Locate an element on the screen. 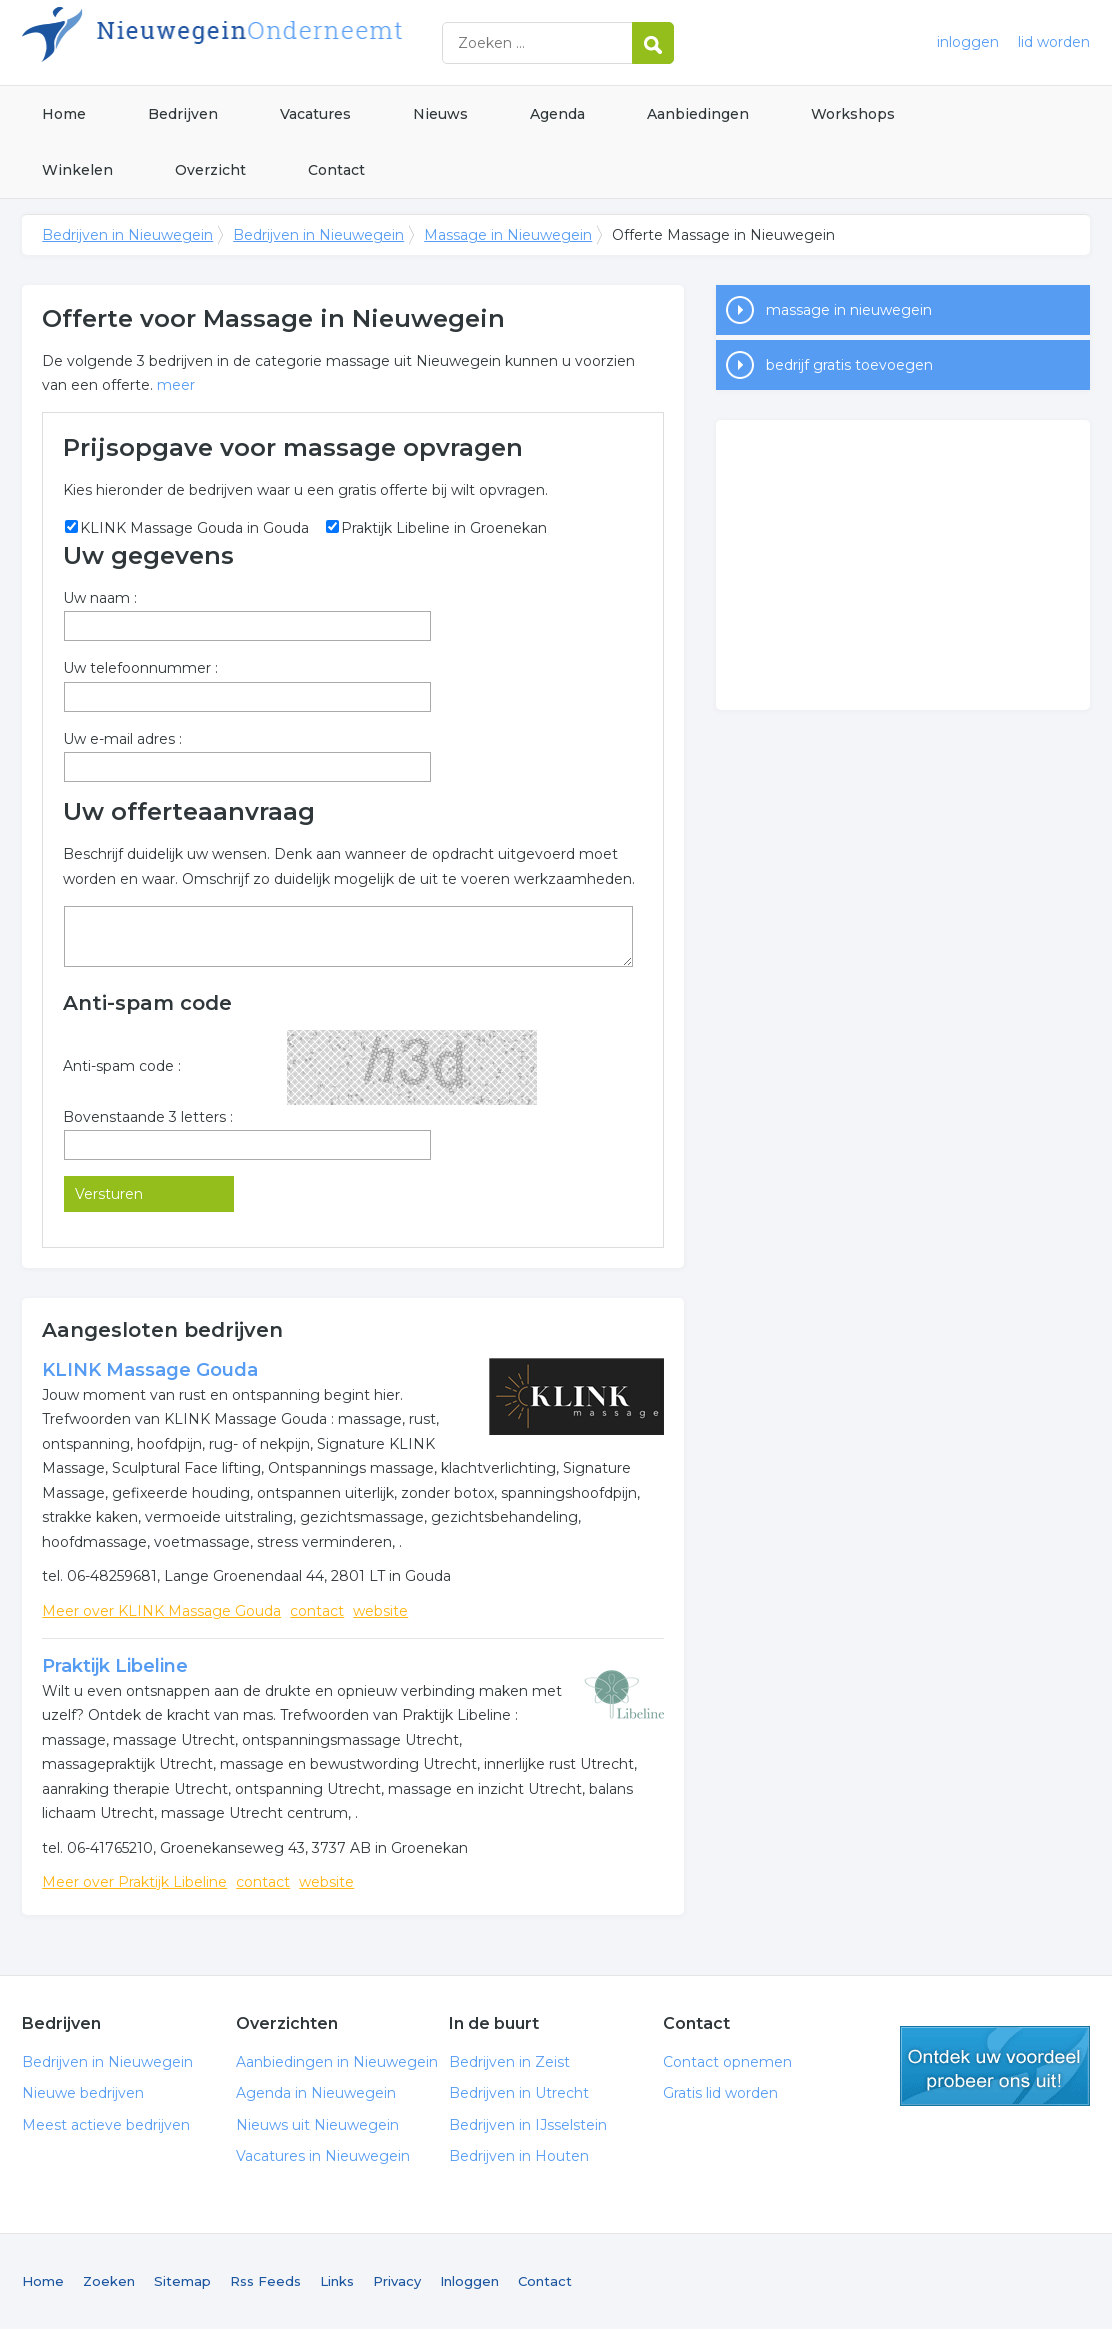 The width and height of the screenshot is (1112, 2329). Nieuws uit Nieuwegein is located at coordinates (317, 2125).